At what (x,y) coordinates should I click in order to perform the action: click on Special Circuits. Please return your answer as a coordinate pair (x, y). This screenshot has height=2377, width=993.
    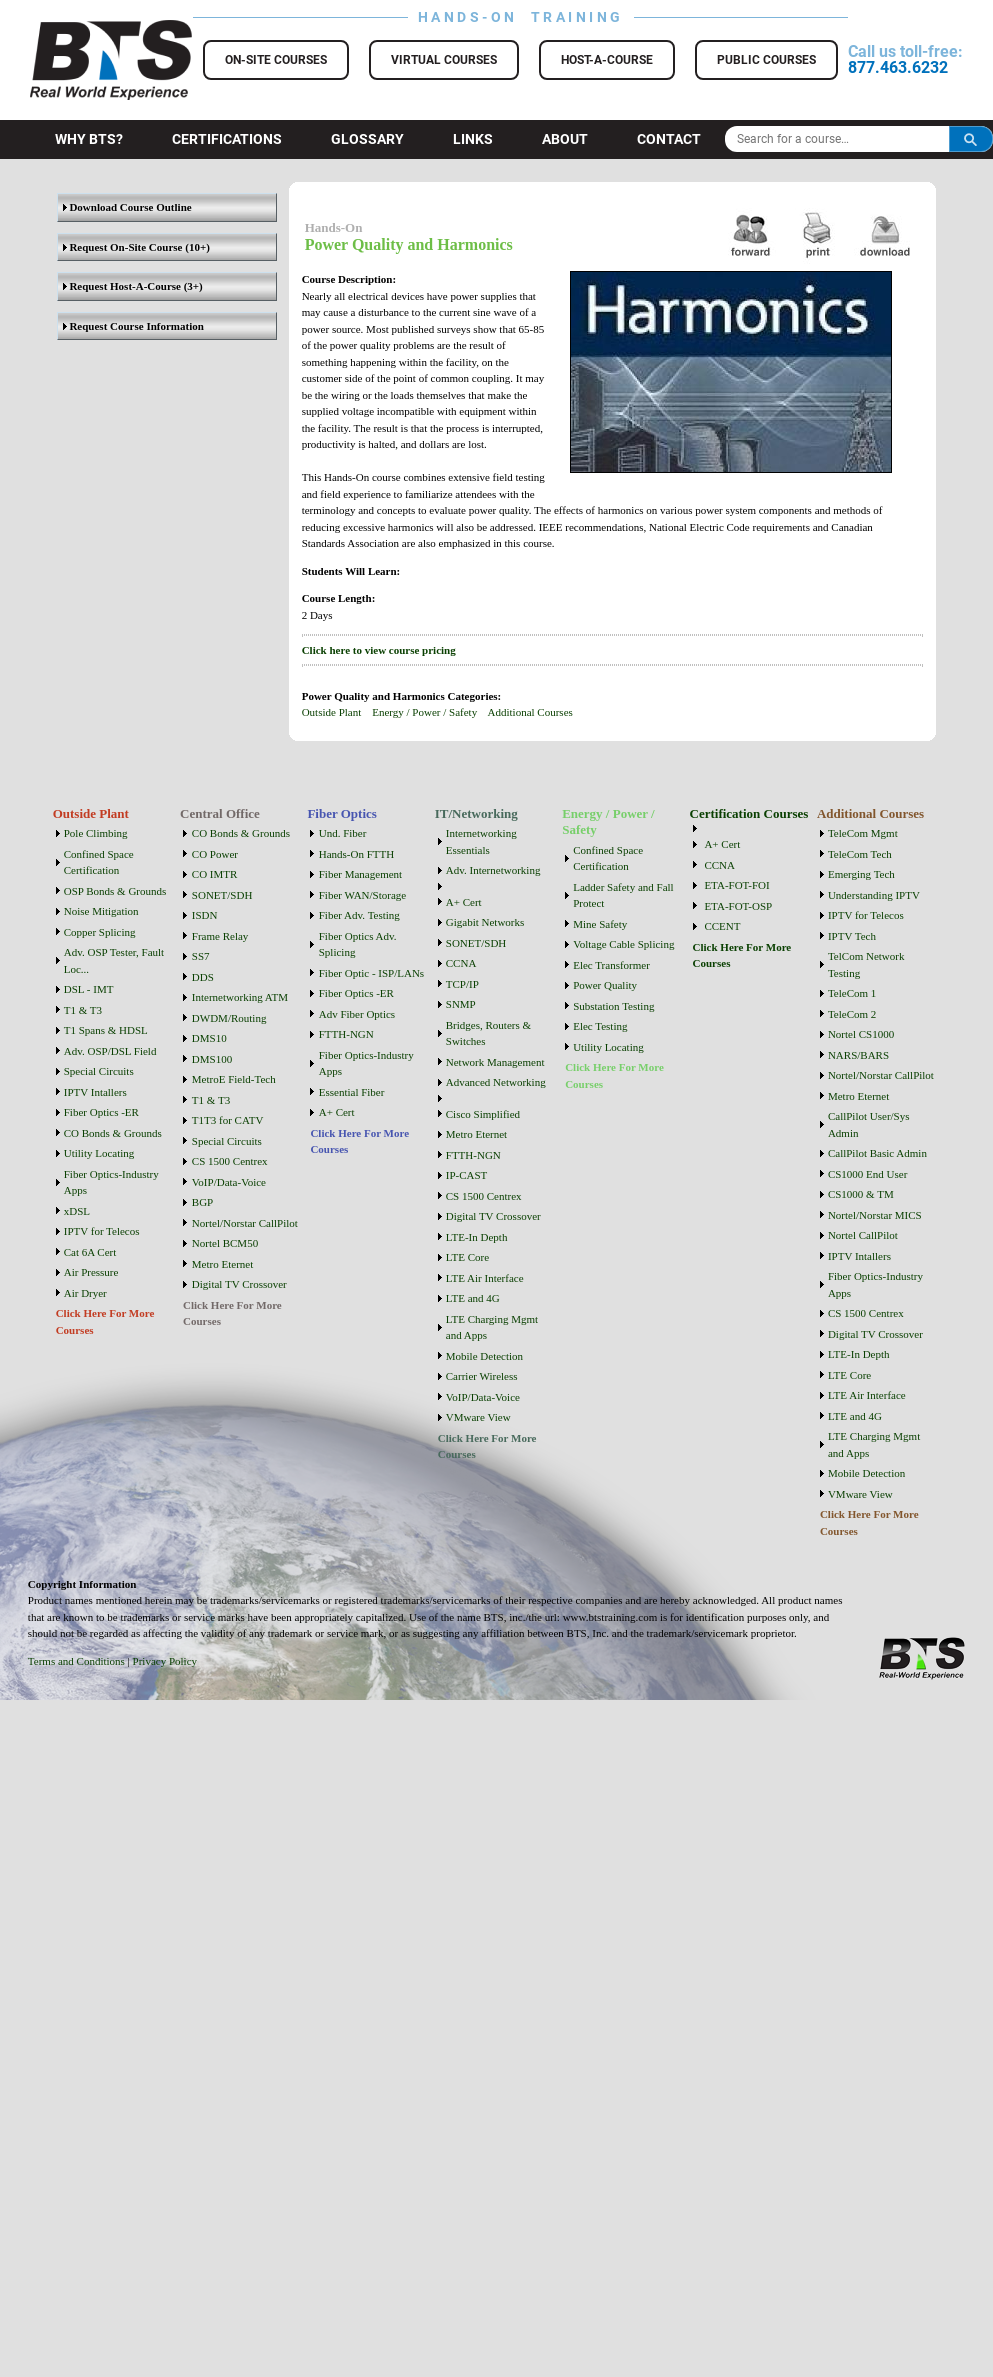
    Looking at the image, I should click on (99, 1071).